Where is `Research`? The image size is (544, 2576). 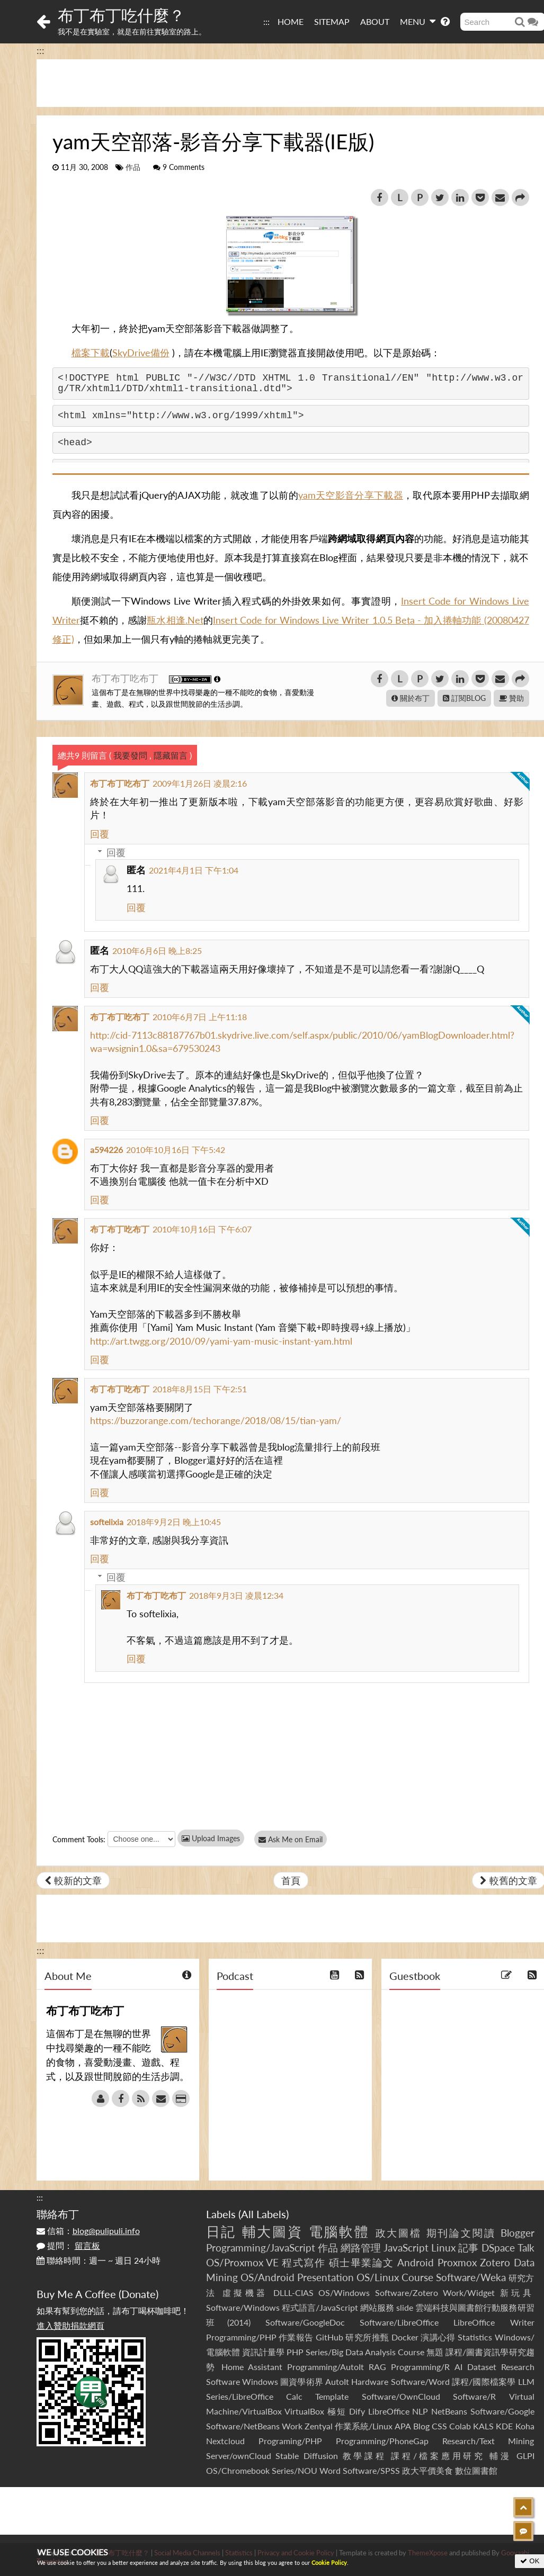 Research is located at coordinates (517, 2367).